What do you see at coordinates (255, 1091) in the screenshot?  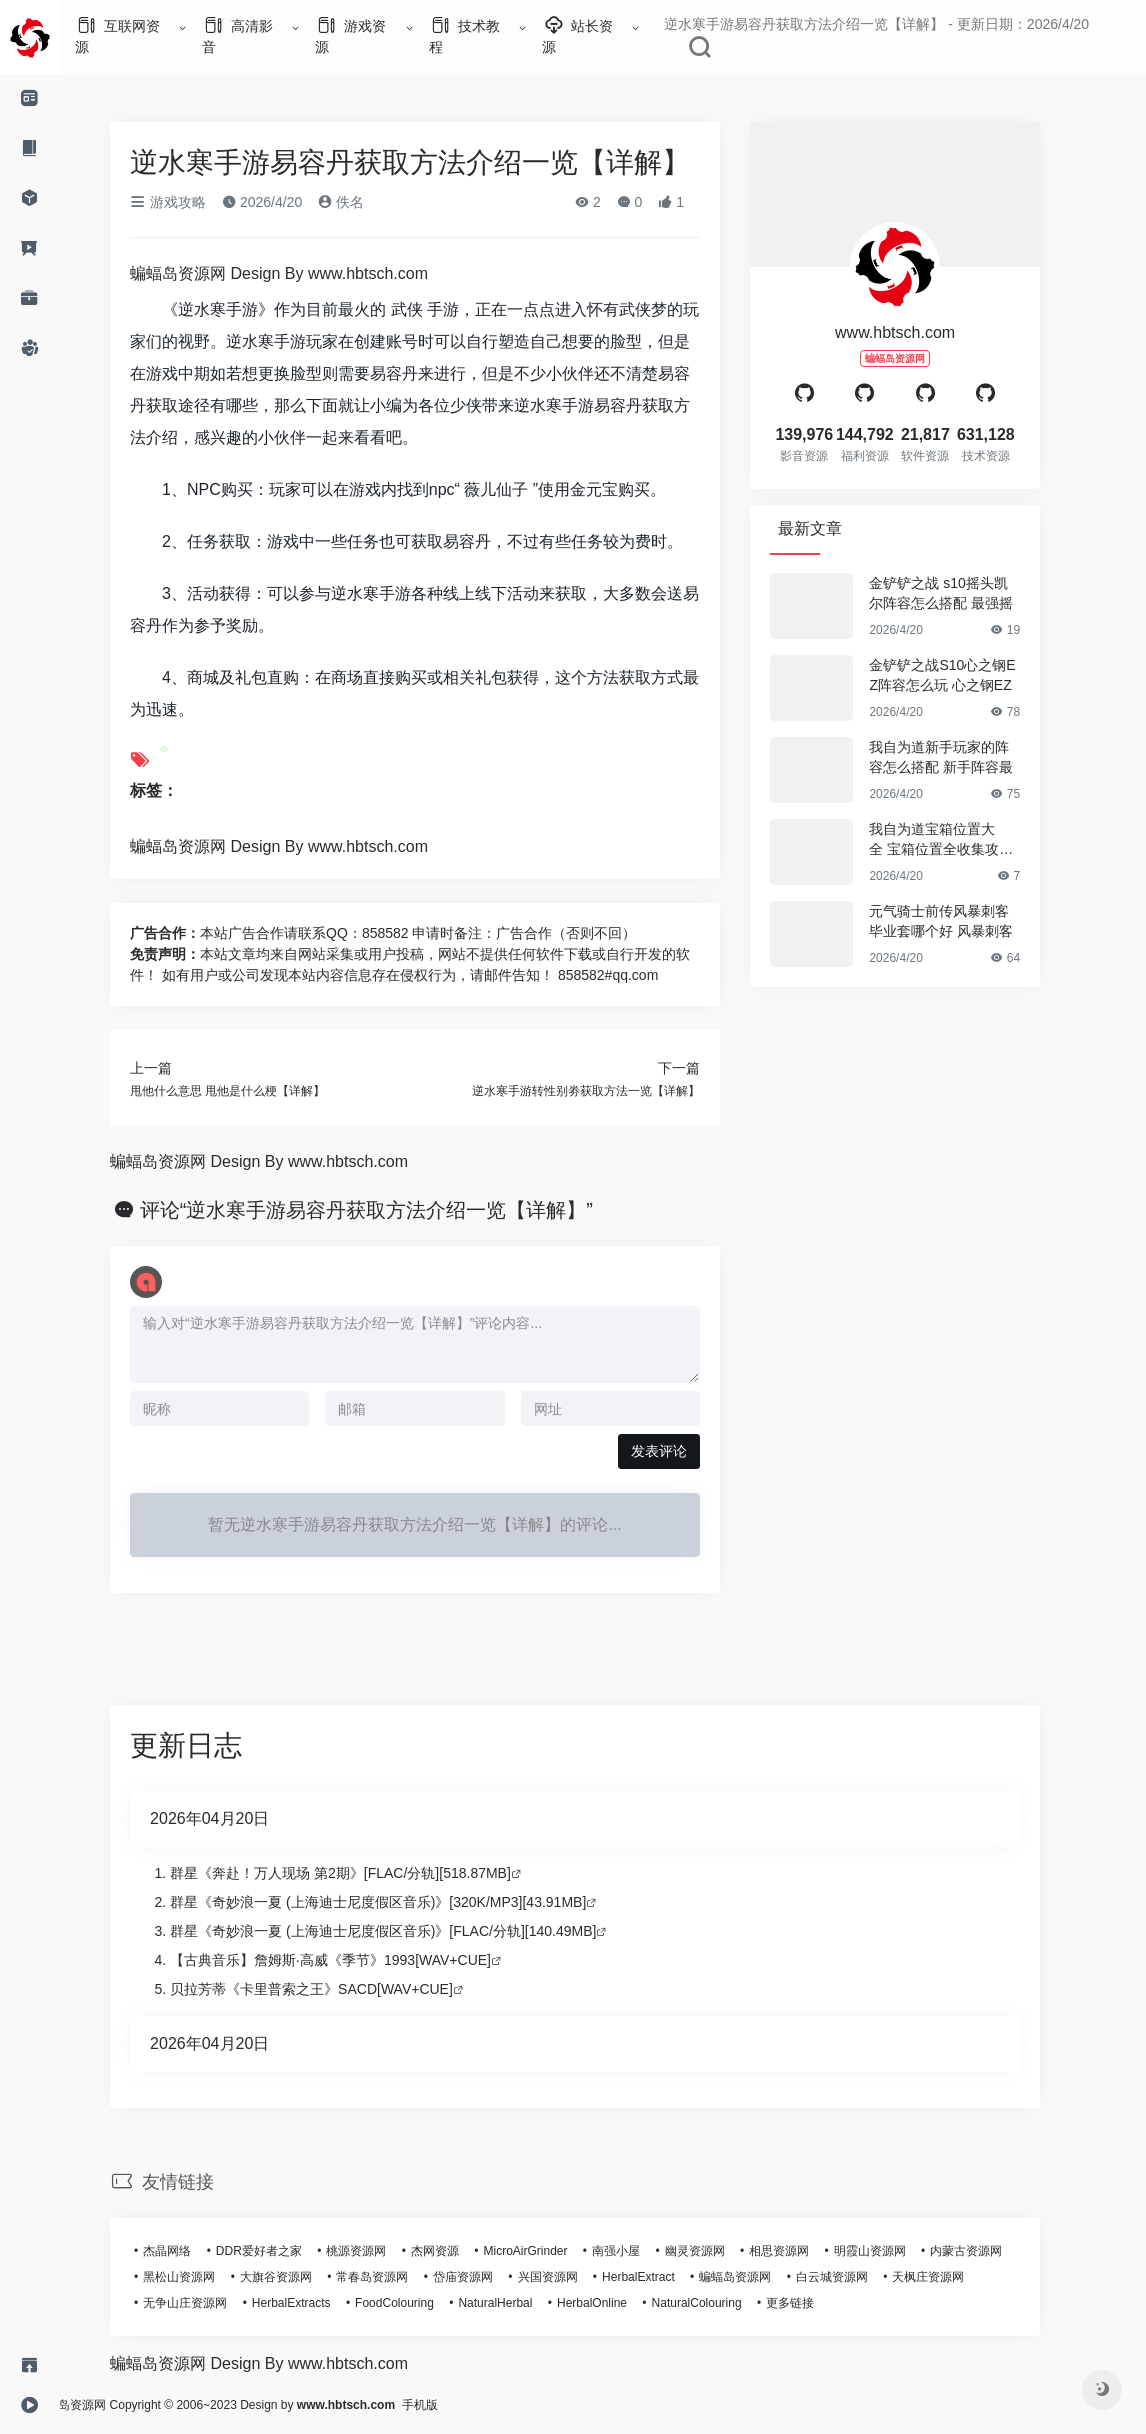 I see `甩他什么意思 甩他是什么梗【详解】` at bounding box center [255, 1091].